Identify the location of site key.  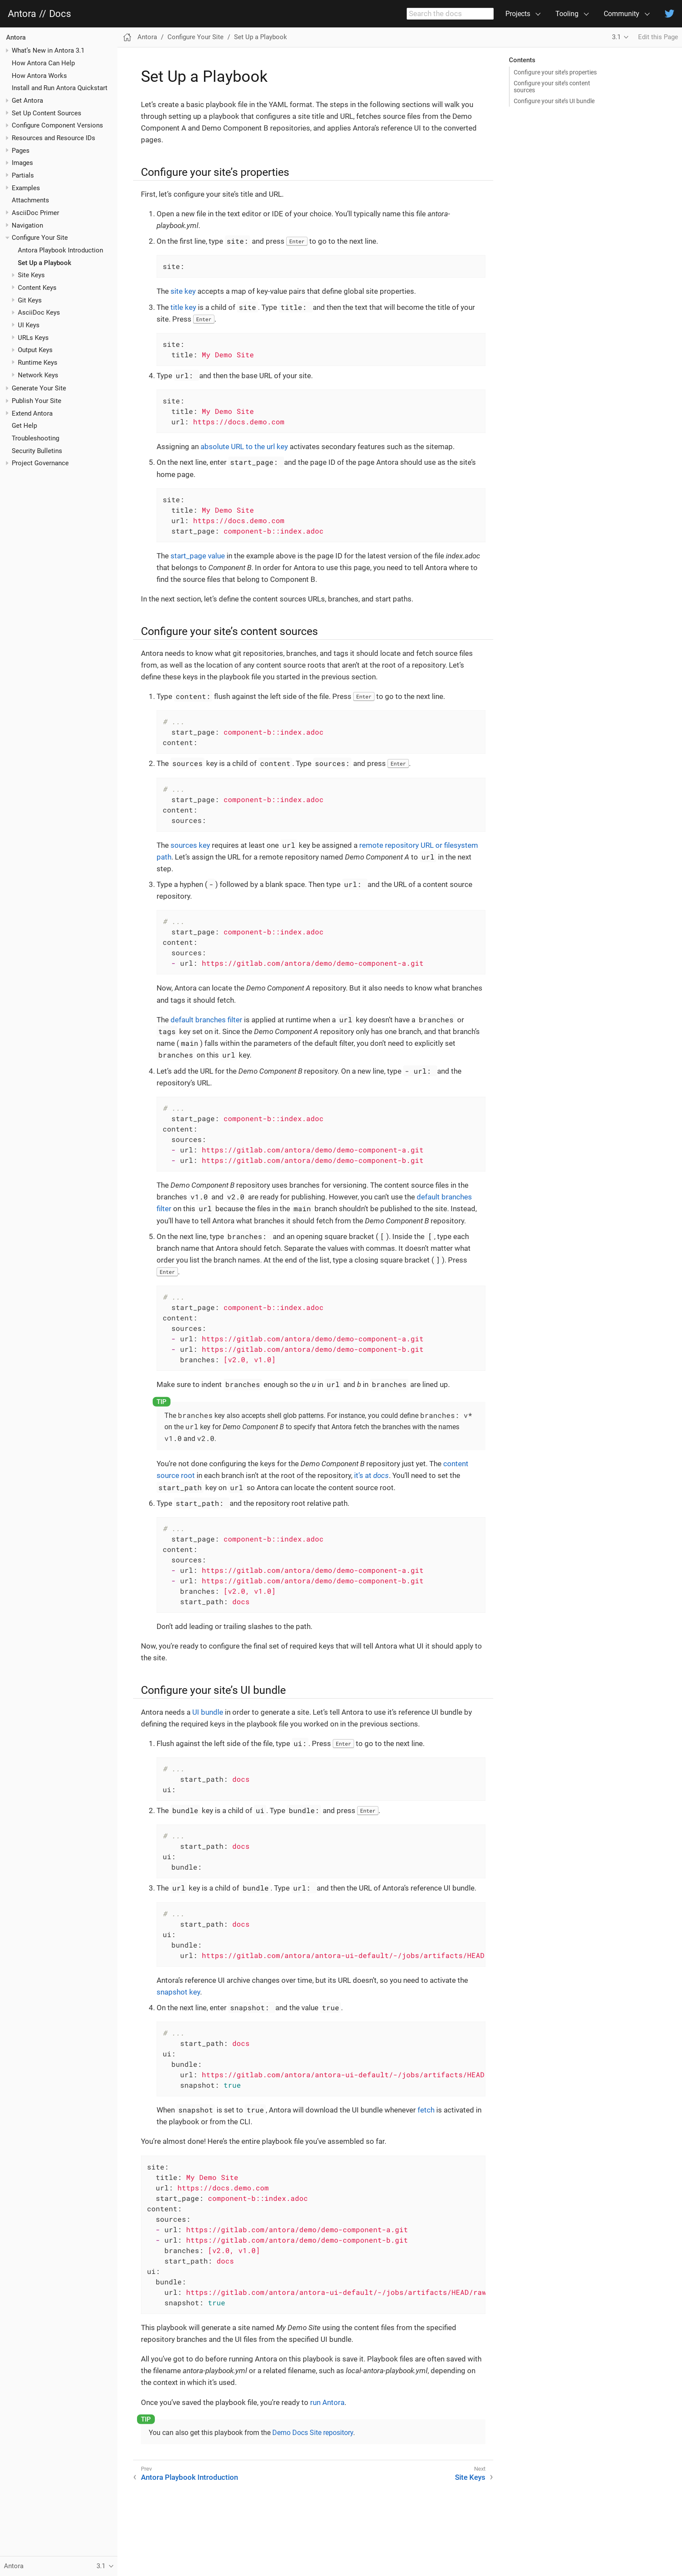
(183, 291).